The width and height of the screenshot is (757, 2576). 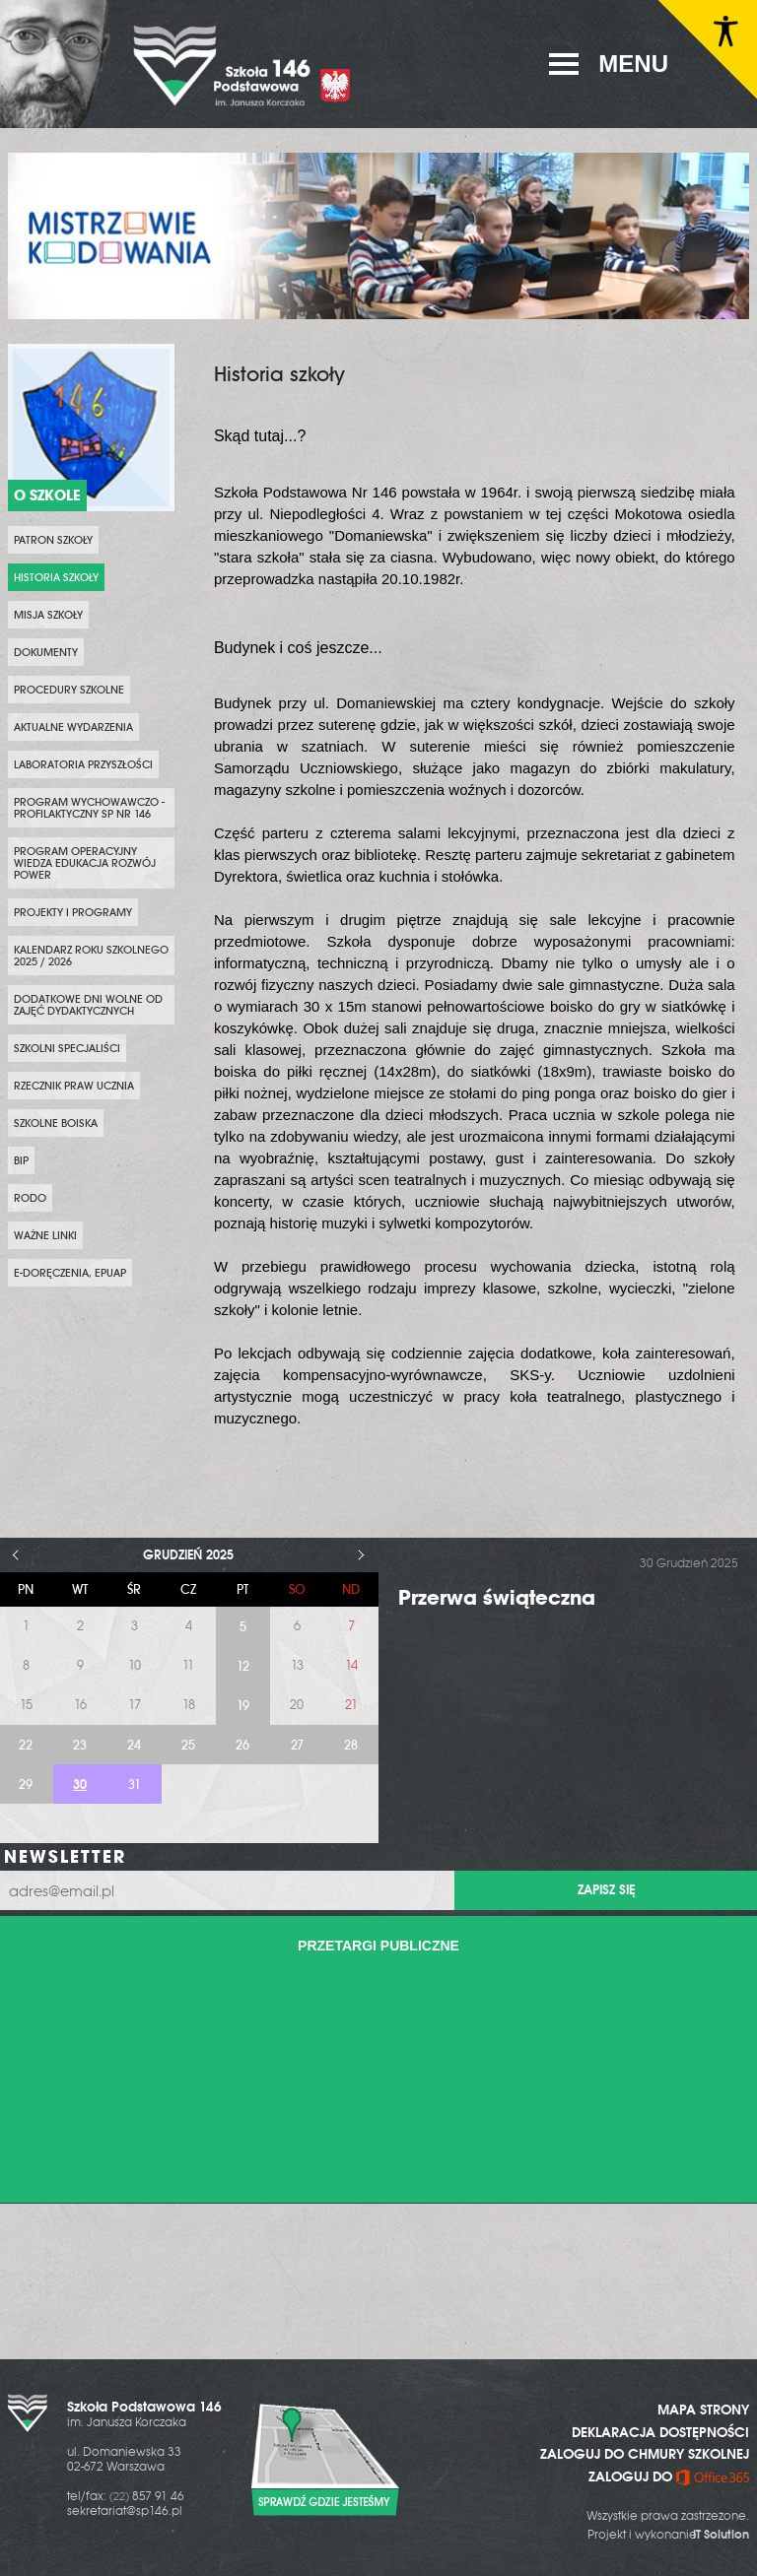 What do you see at coordinates (53, 540) in the screenshot?
I see `PATRON SZKOŁY` at bounding box center [53, 540].